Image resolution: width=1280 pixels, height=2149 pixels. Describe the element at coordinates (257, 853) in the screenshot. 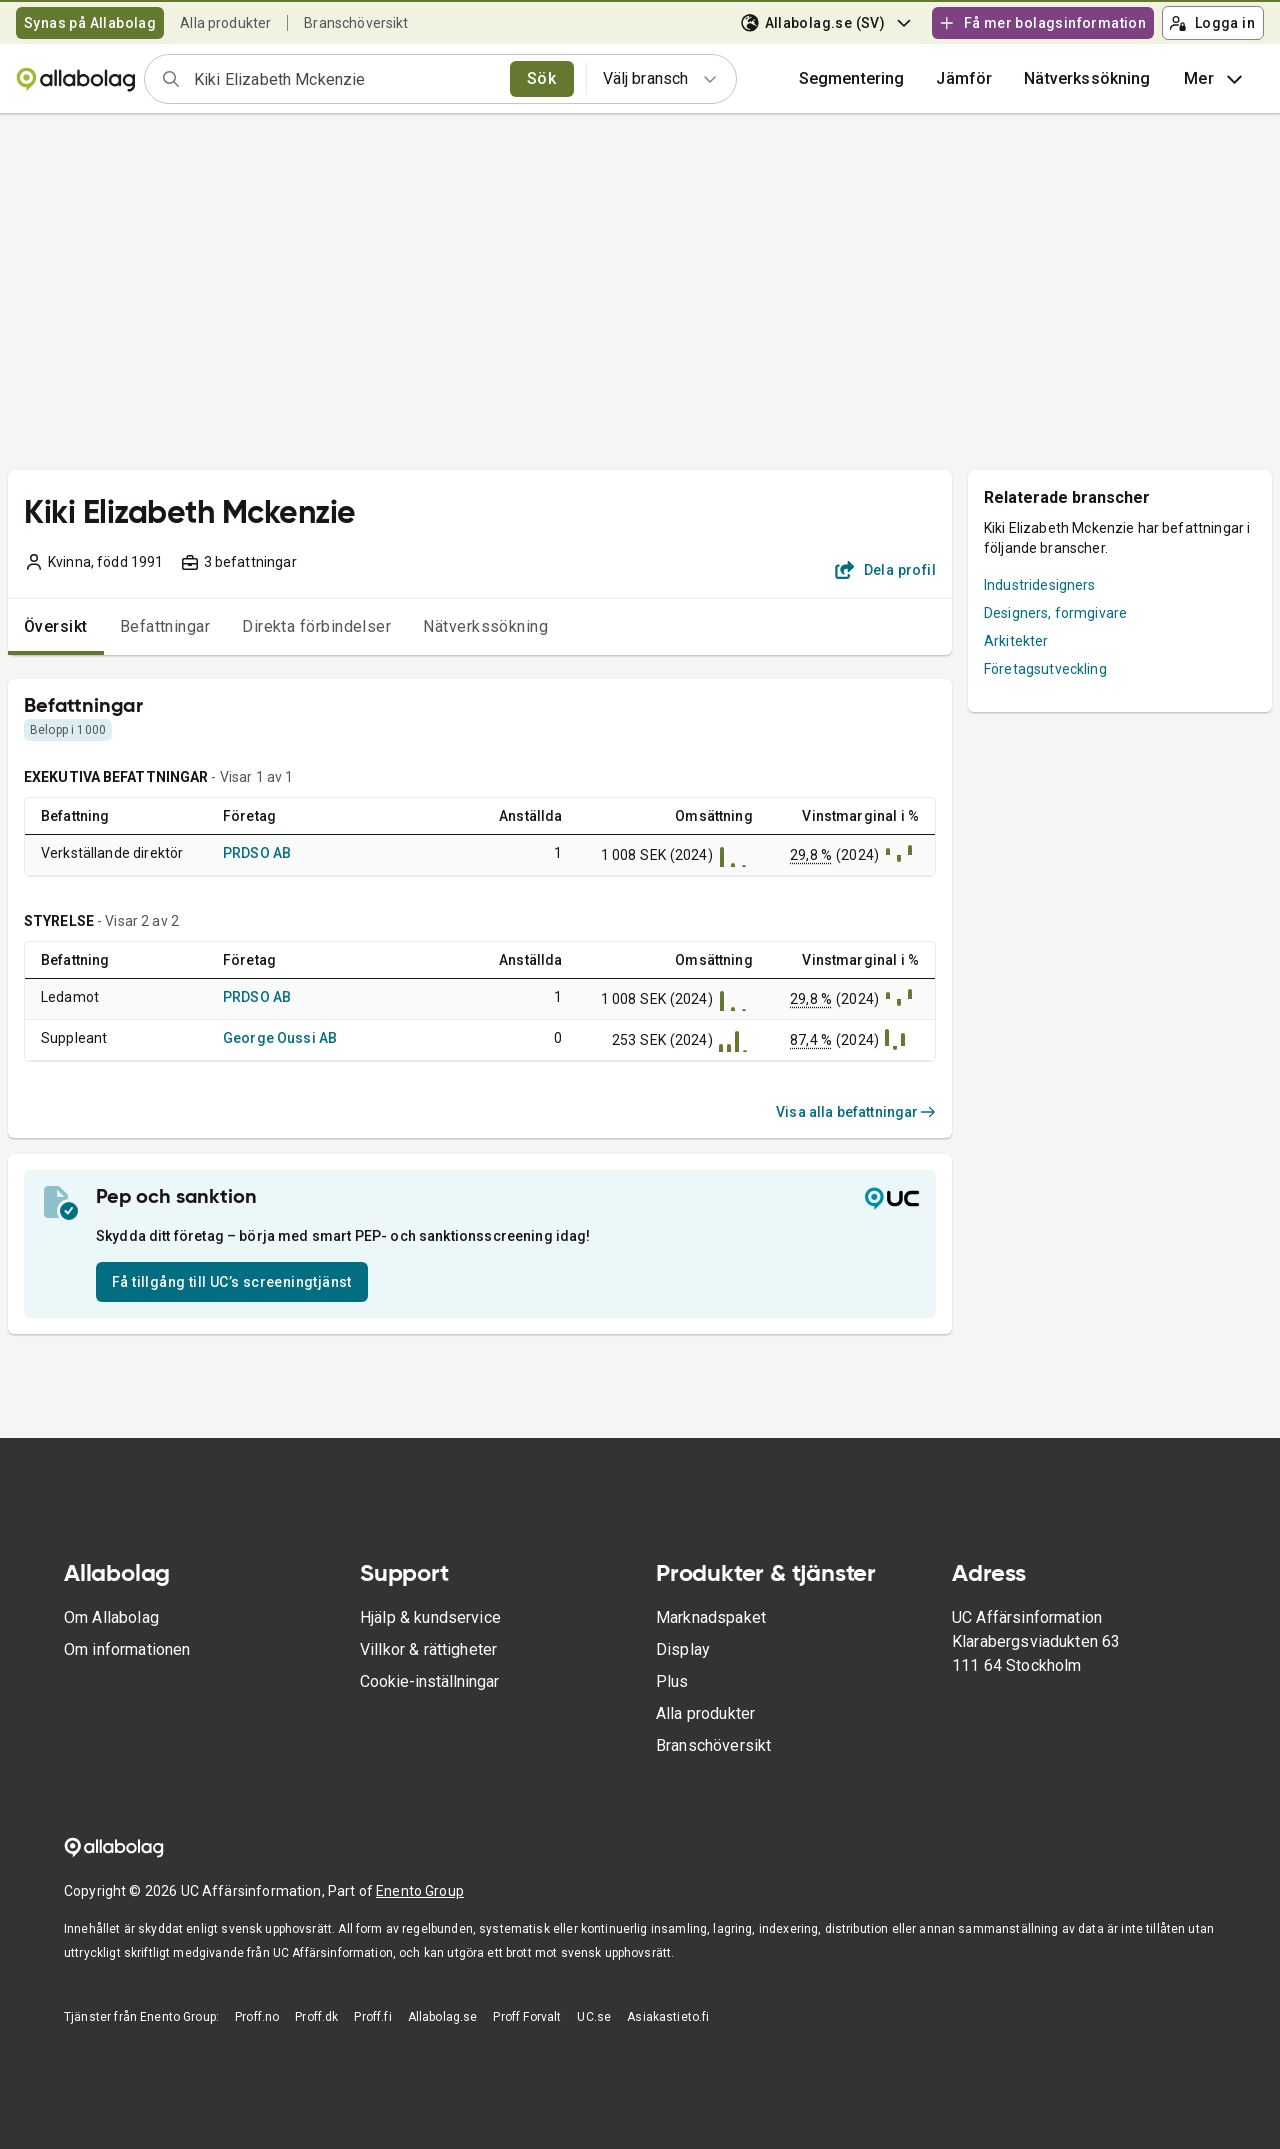

I see `PRDSO AB` at that location.